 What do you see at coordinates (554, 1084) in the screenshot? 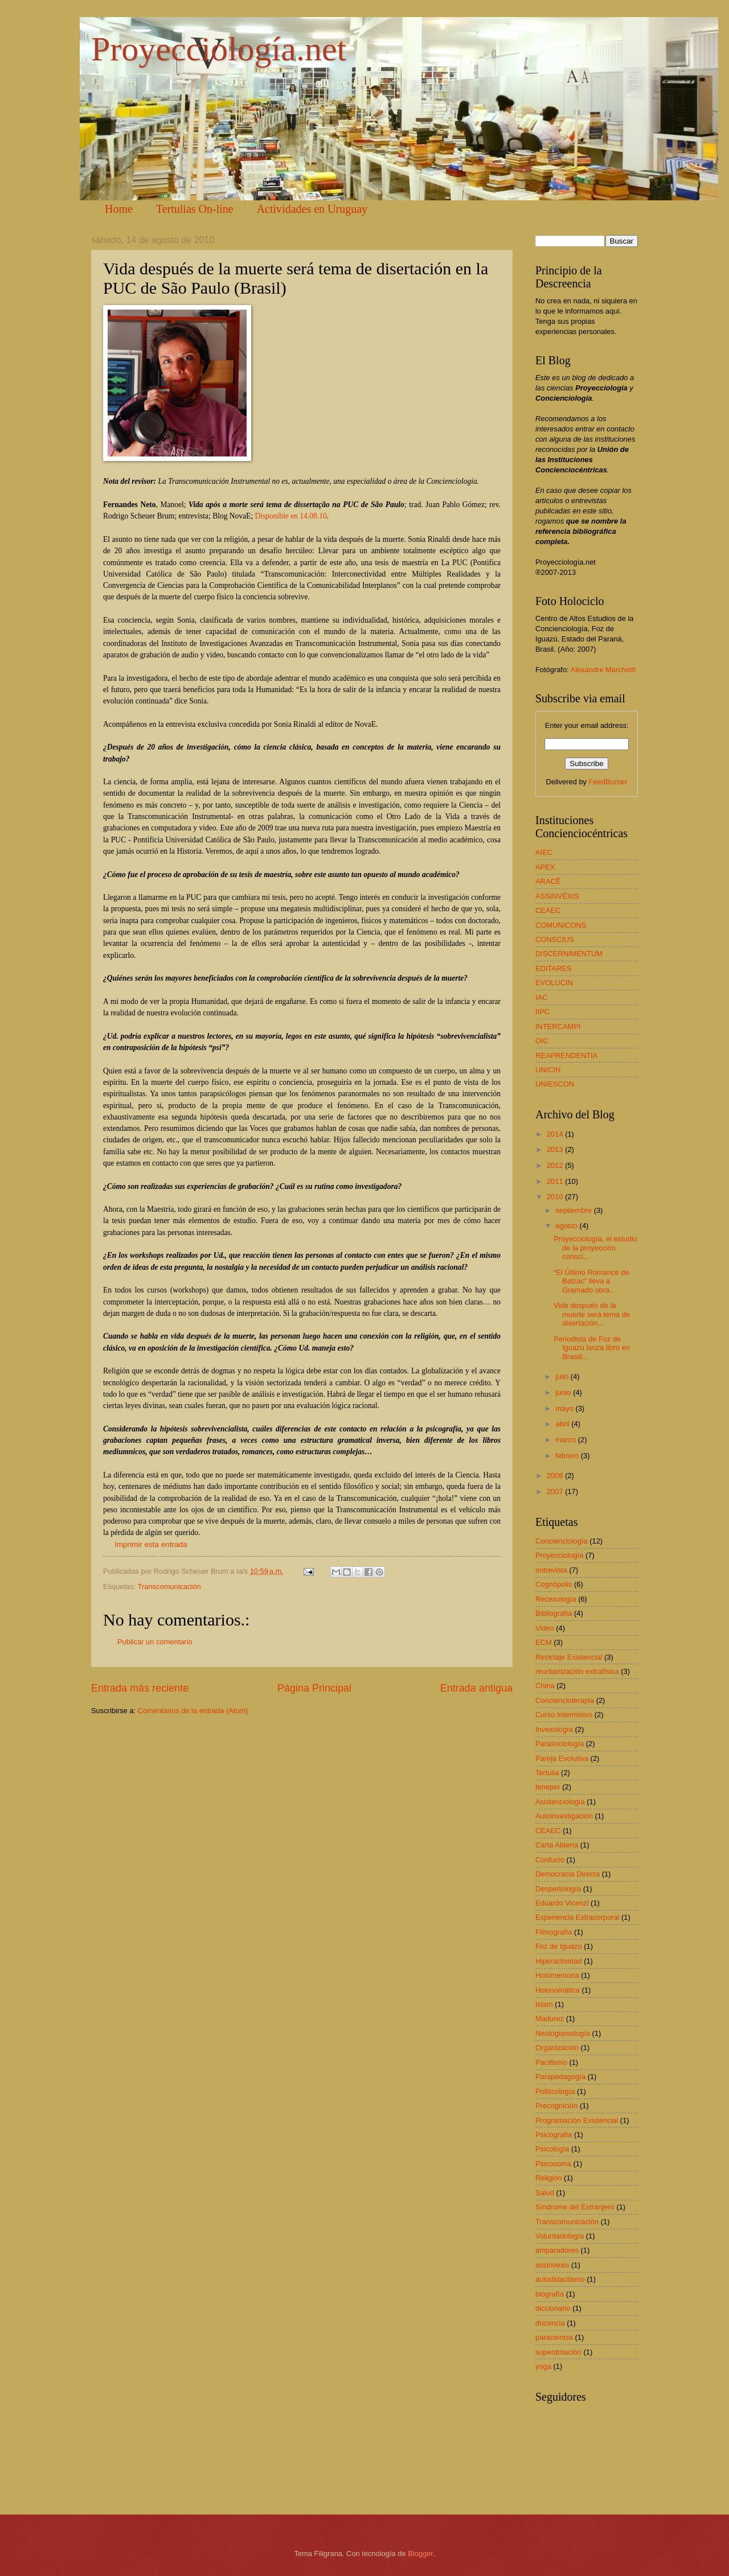
I see `UNIESCON` at bounding box center [554, 1084].